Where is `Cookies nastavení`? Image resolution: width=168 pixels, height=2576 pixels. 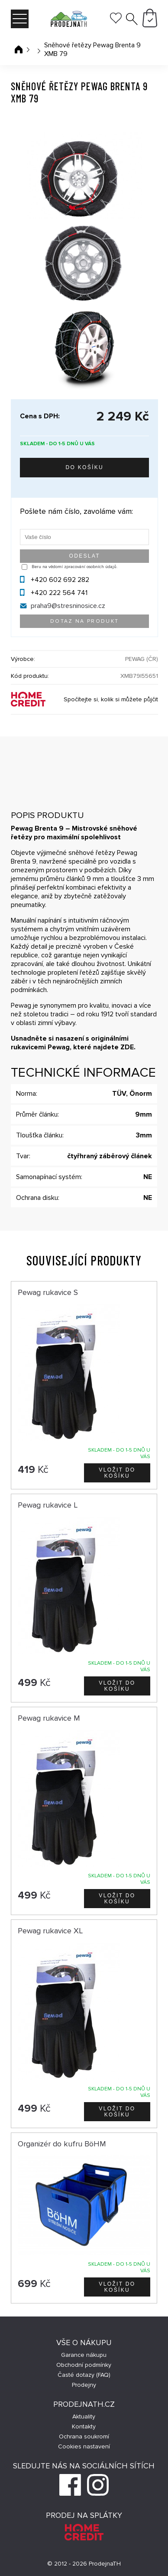
Cookies nastavení is located at coordinates (84, 2446).